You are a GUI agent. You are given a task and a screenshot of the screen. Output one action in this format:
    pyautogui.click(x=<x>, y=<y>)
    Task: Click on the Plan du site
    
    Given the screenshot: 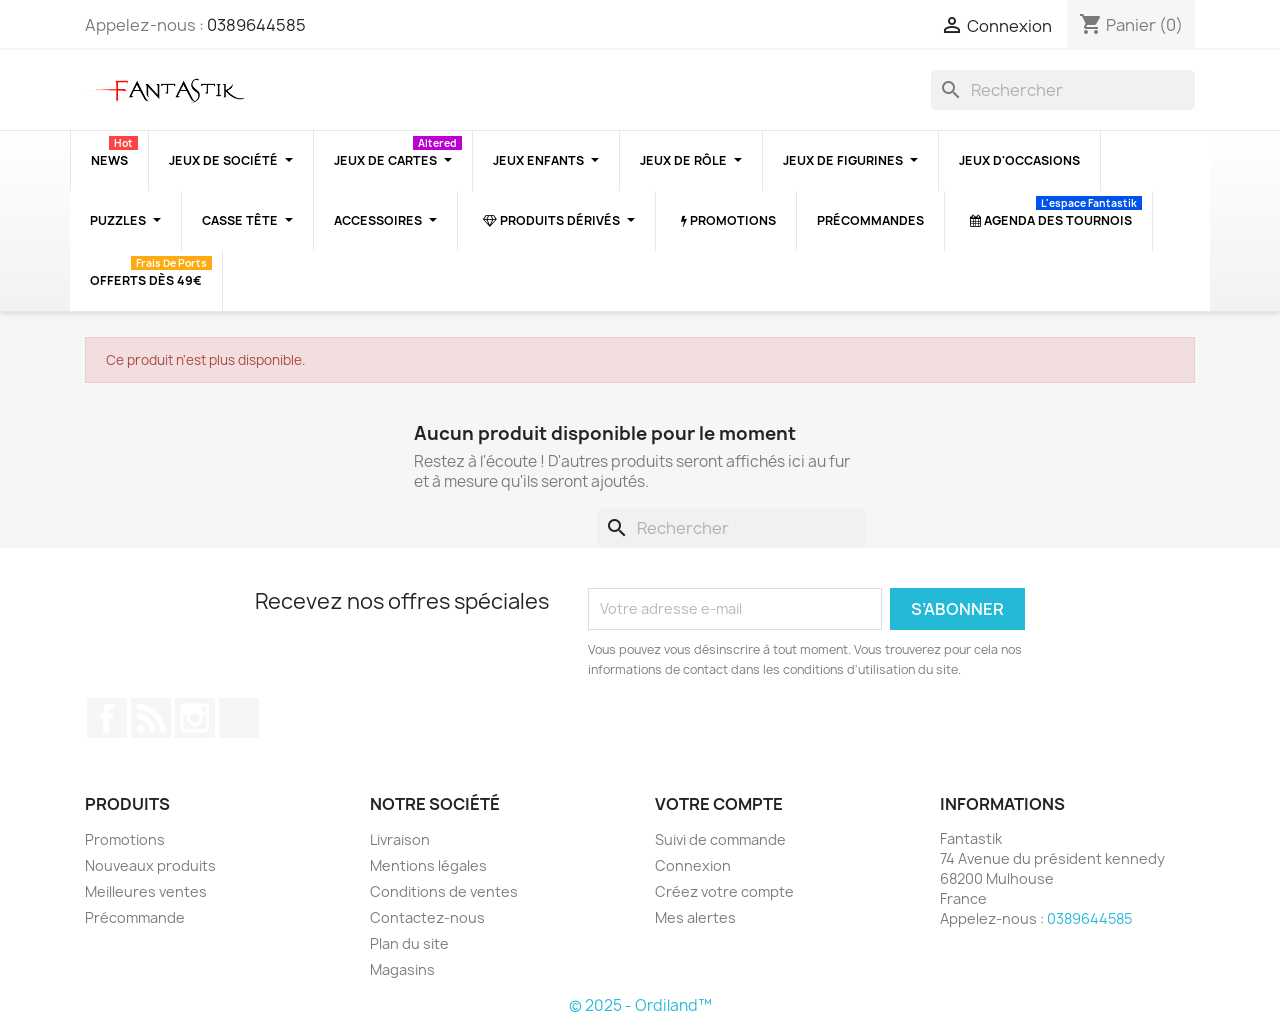 What is the action you would take?
    pyautogui.click(x=409, y=943)
    